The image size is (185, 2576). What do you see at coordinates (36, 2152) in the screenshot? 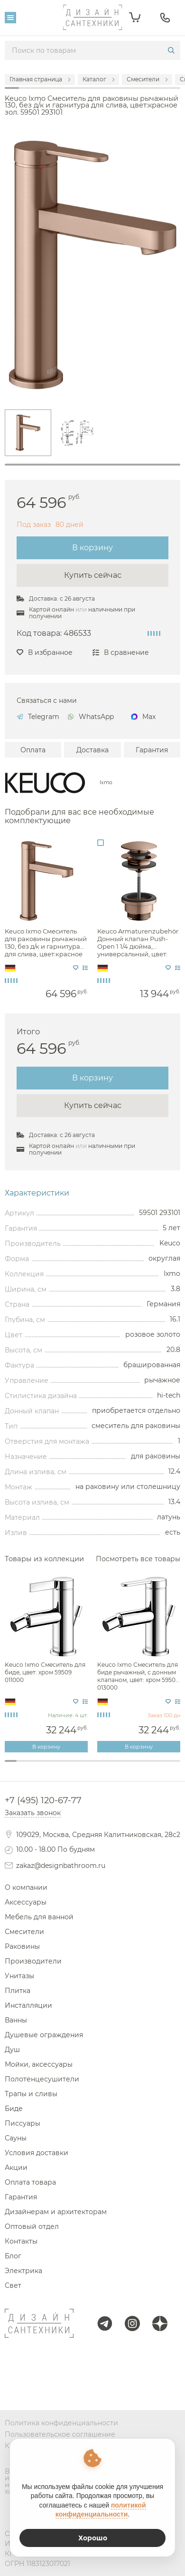
I see `Условия доставки` at bounding box center [36, 2152].